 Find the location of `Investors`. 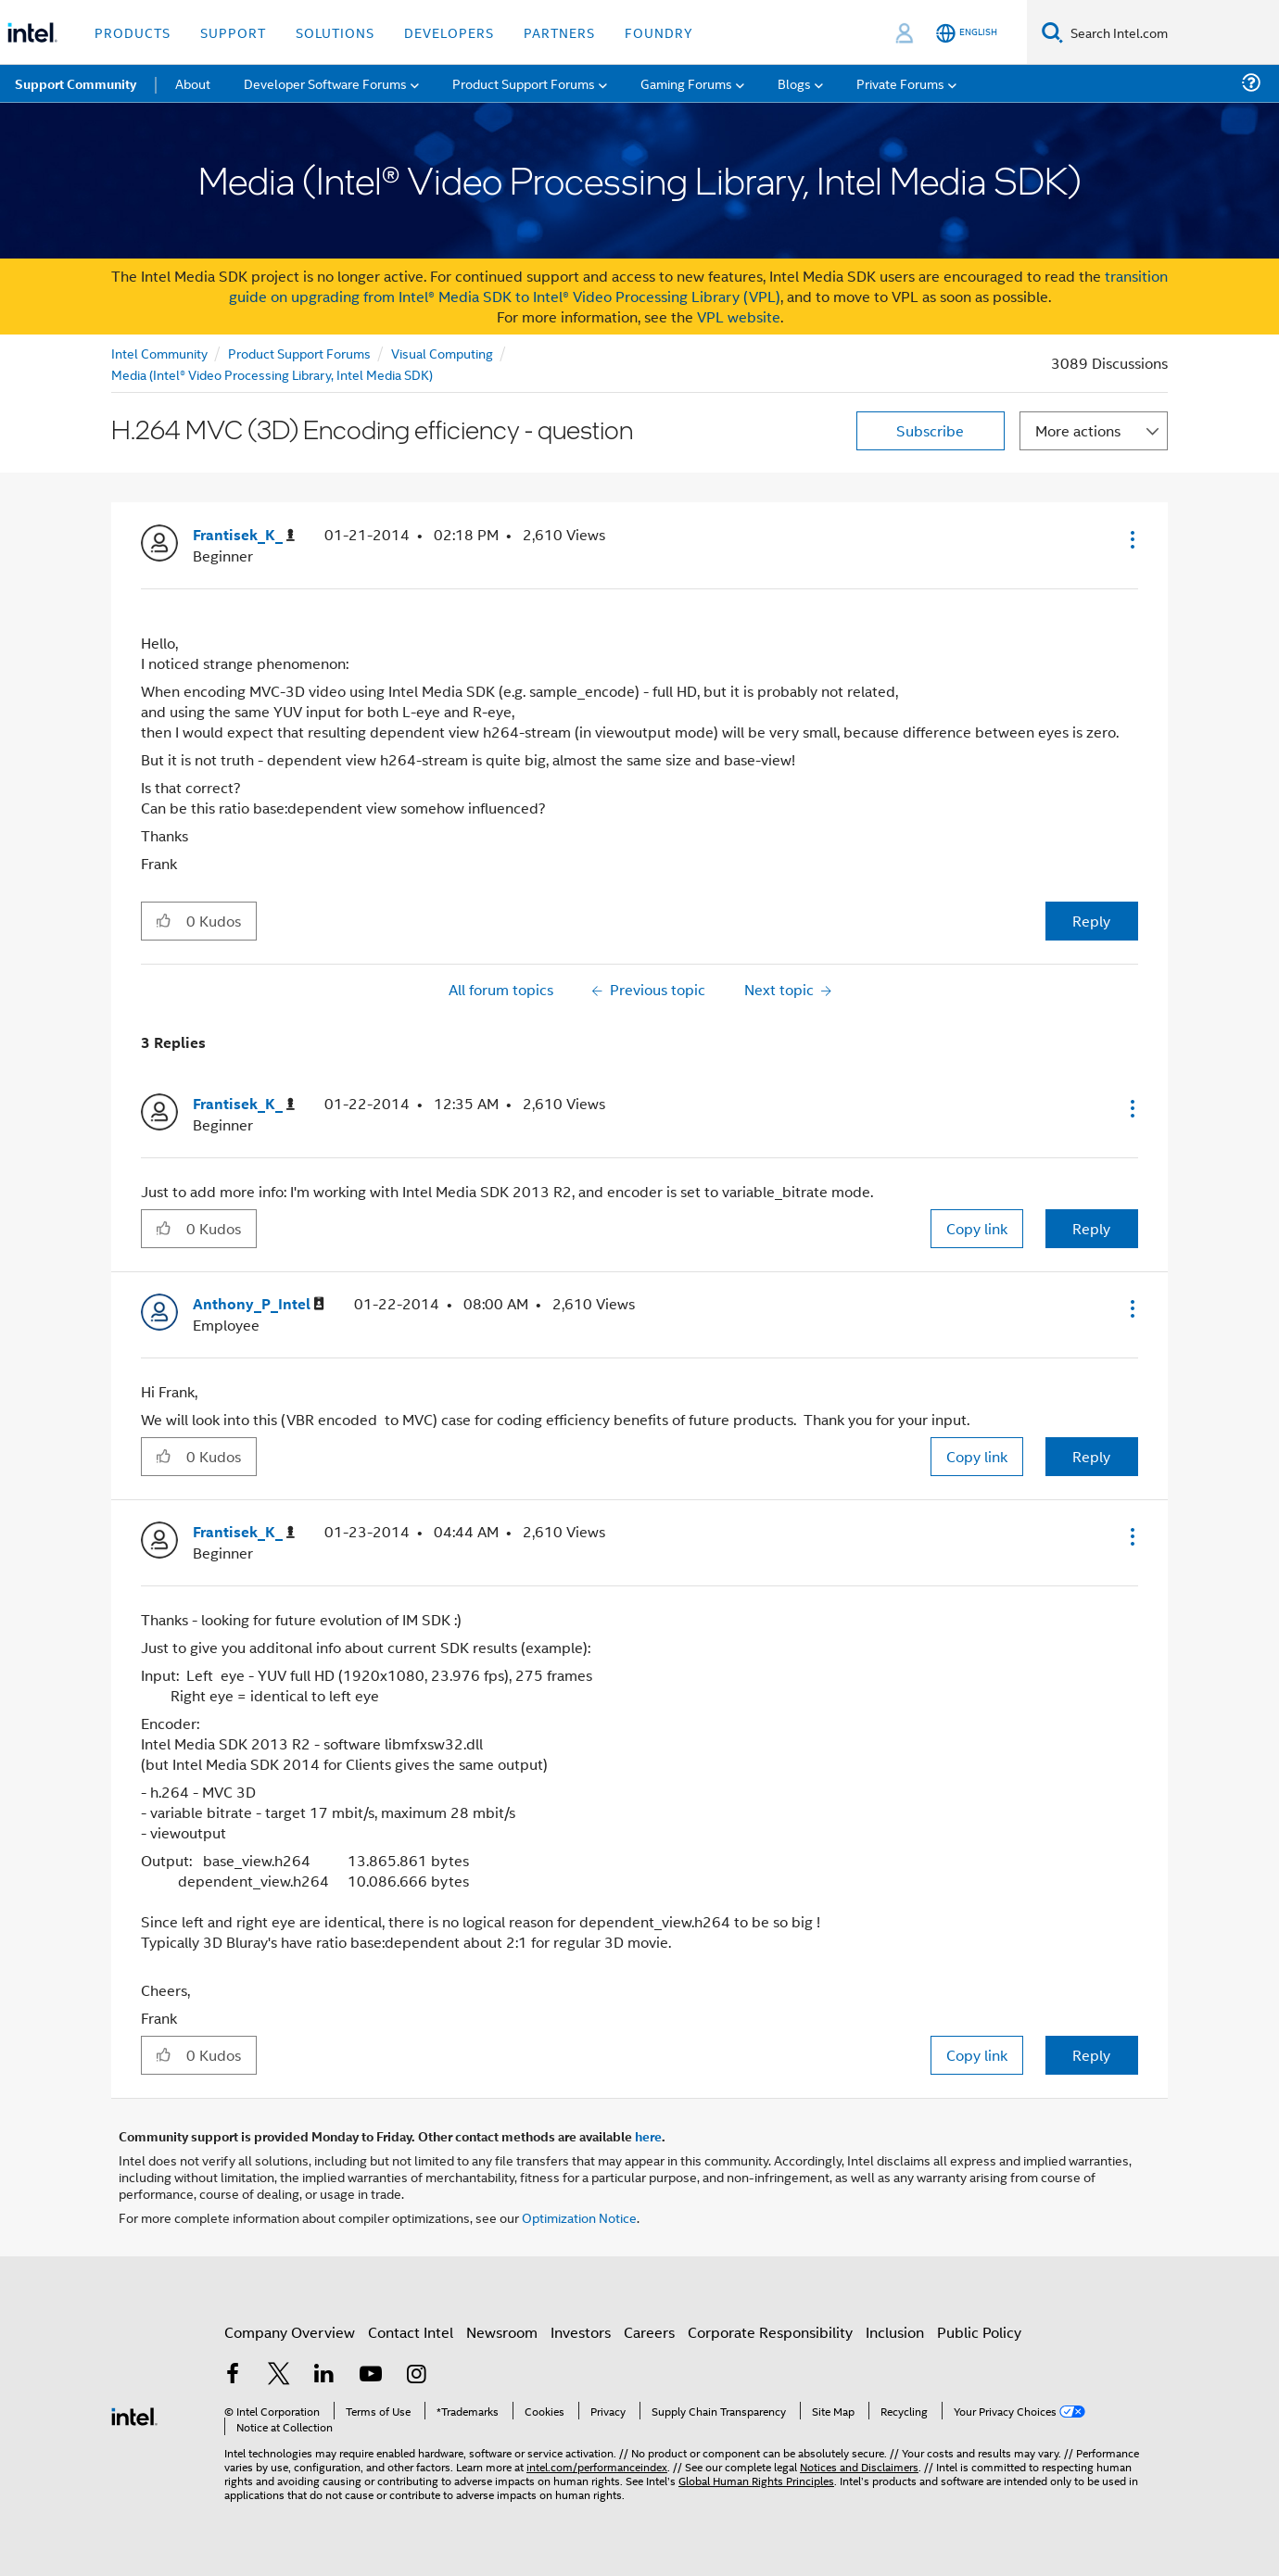

Investors is located at coordinates (581, 2331).